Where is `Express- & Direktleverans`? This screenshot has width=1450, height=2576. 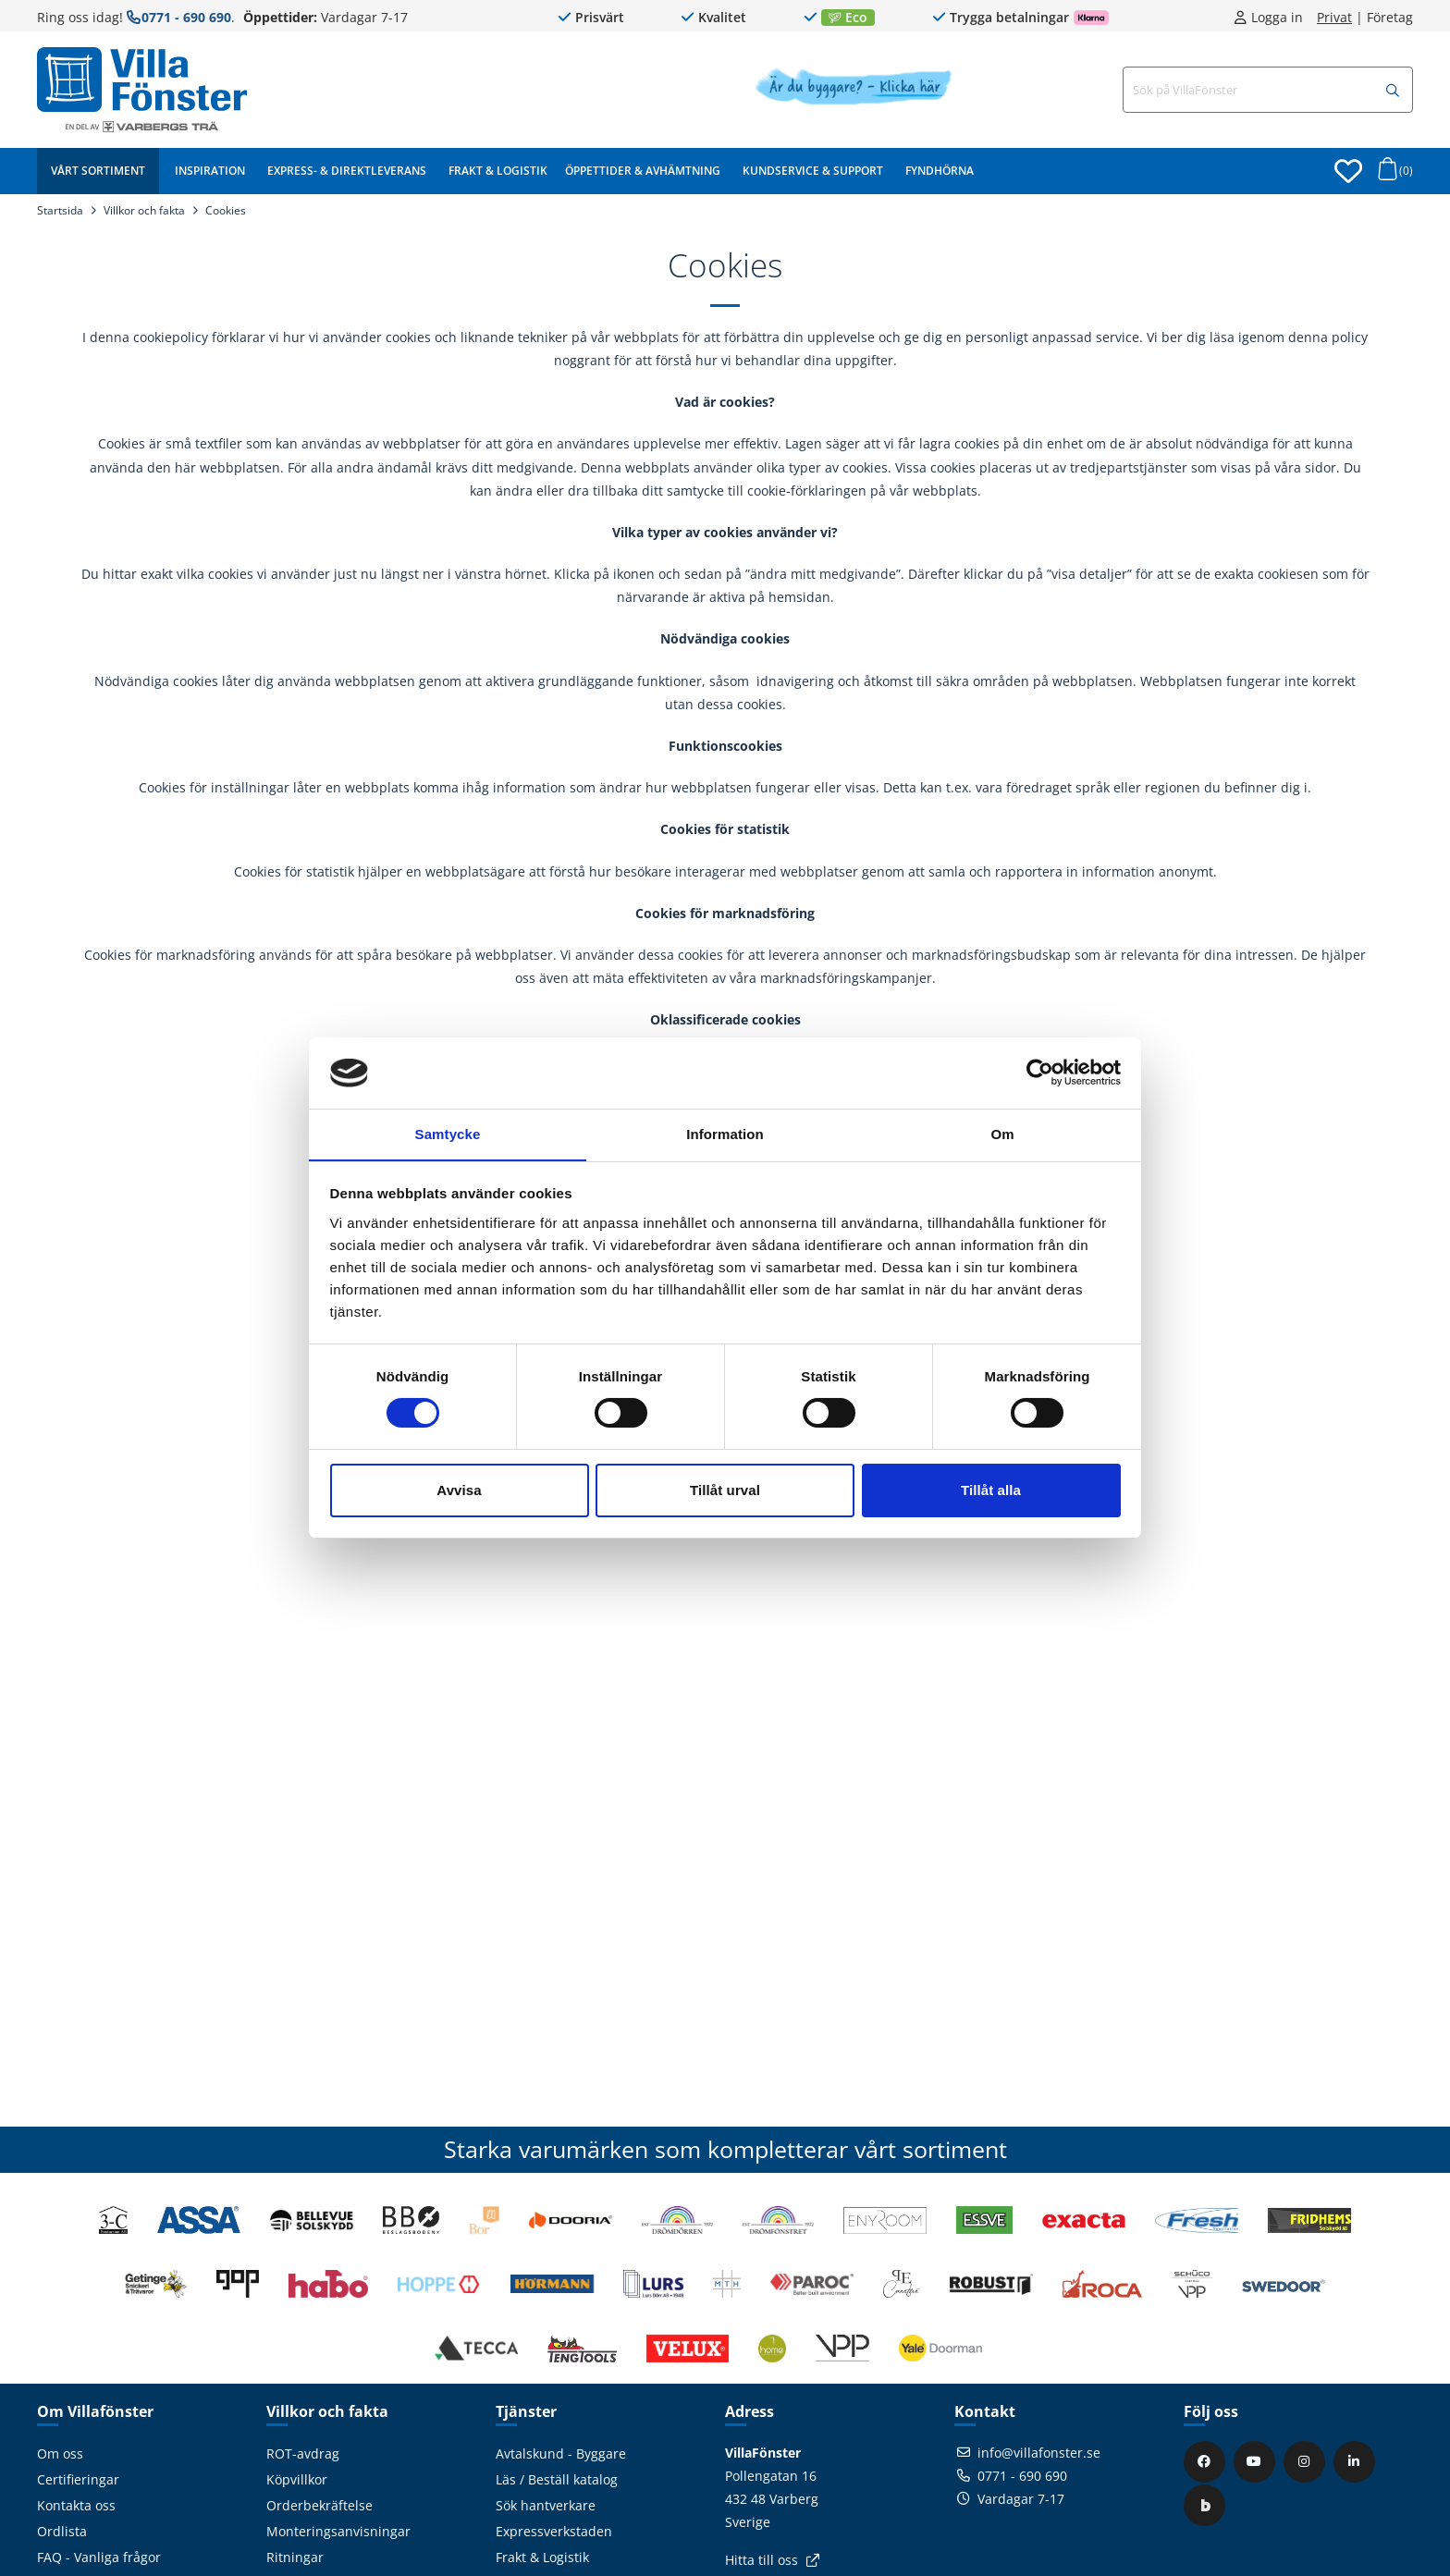
Express- & Direktleverans is located at coordinates (346, 170).